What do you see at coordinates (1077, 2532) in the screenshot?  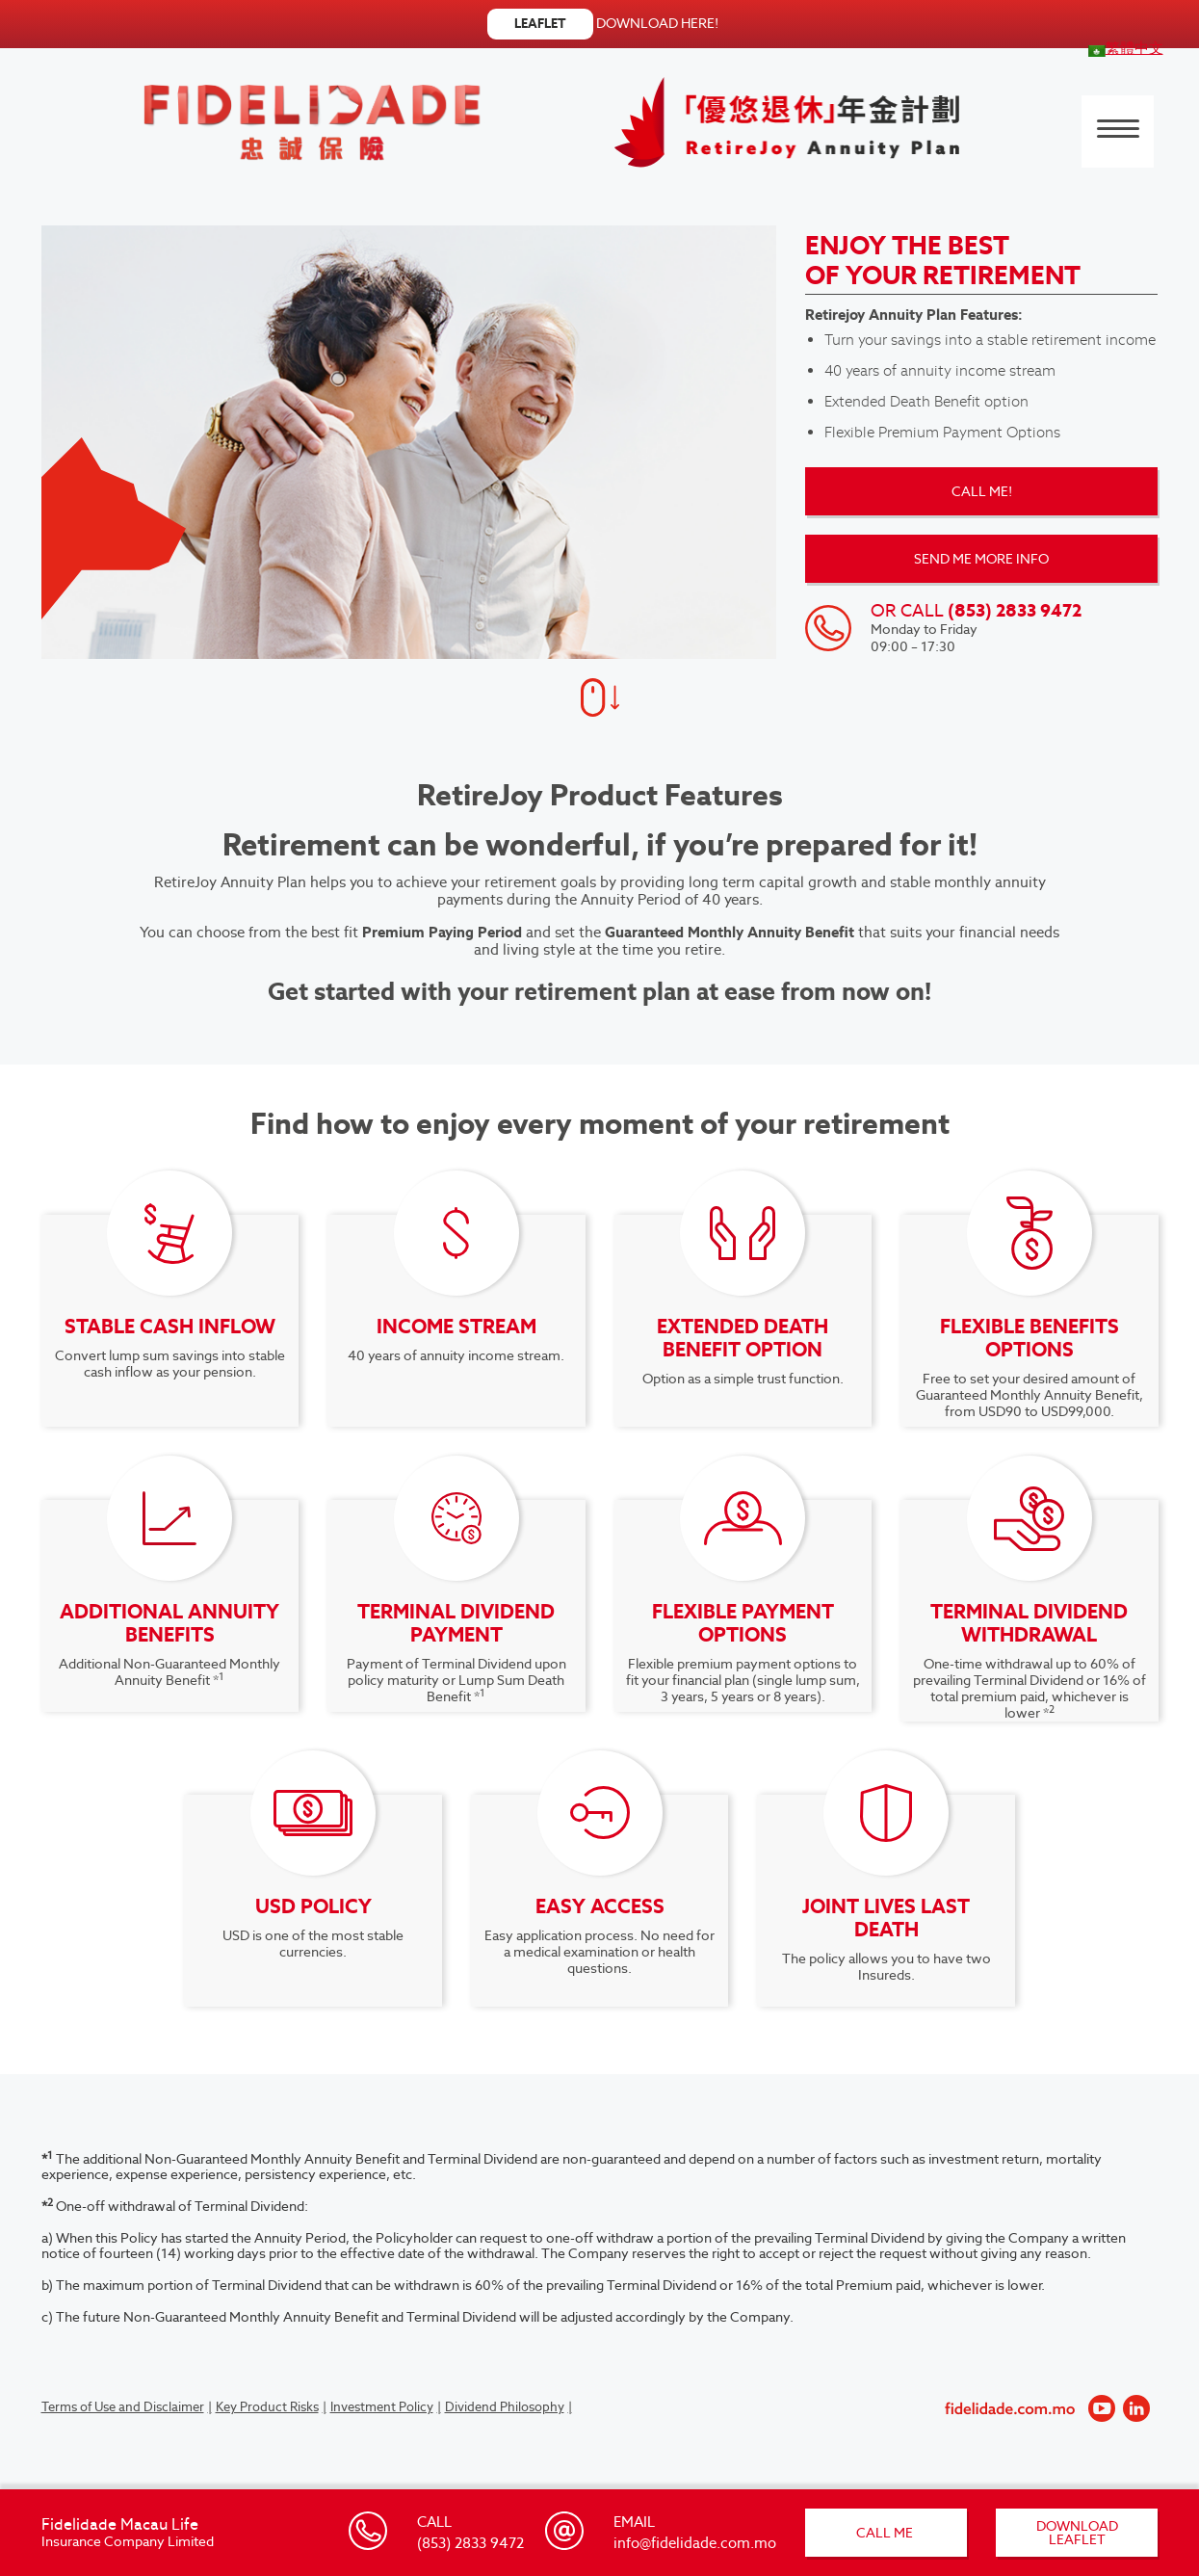 I see `DOWNLOAD LEAFLET` at bounding box center [1077, 2532].